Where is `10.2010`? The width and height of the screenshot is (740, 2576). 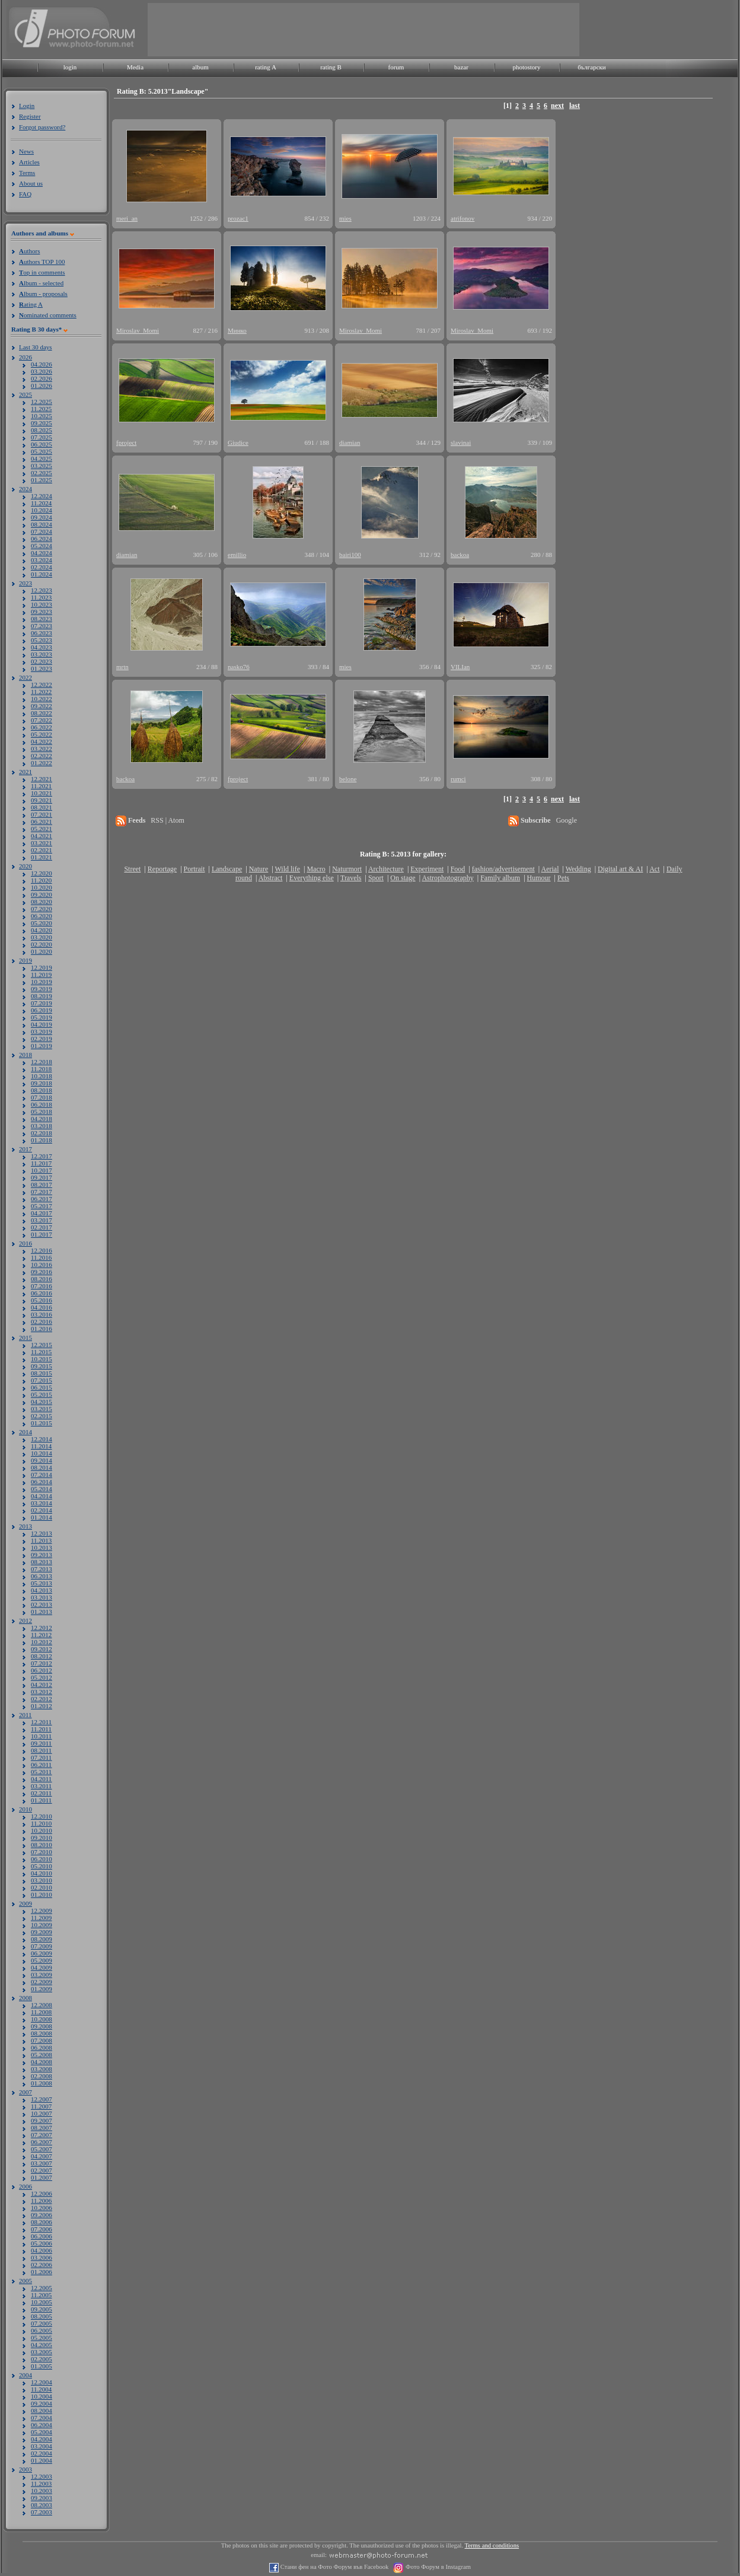 10.2010 is located at coordinates (41, 1830).